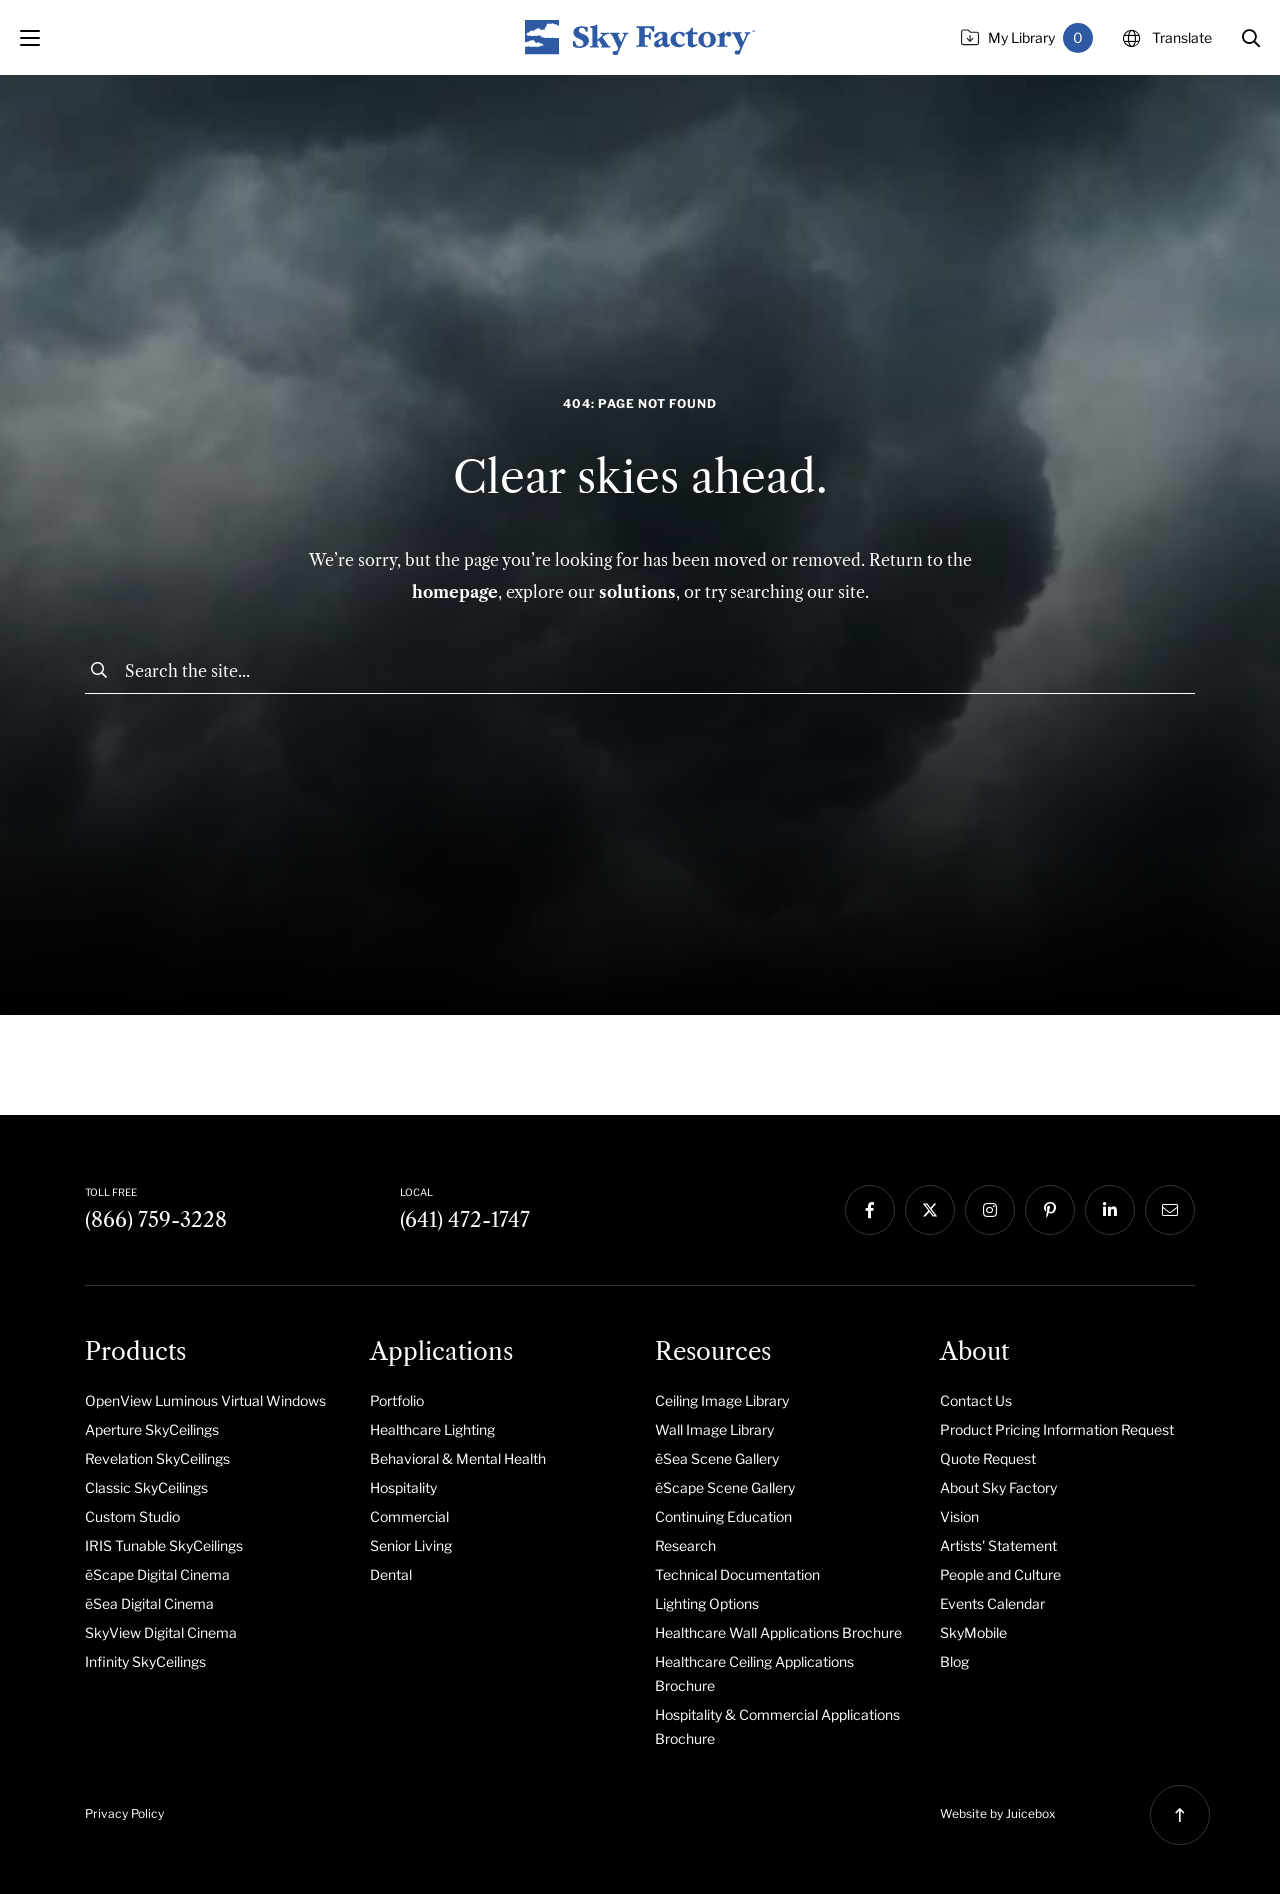  I want to click on Artists' Statement, so click(998, 1545).